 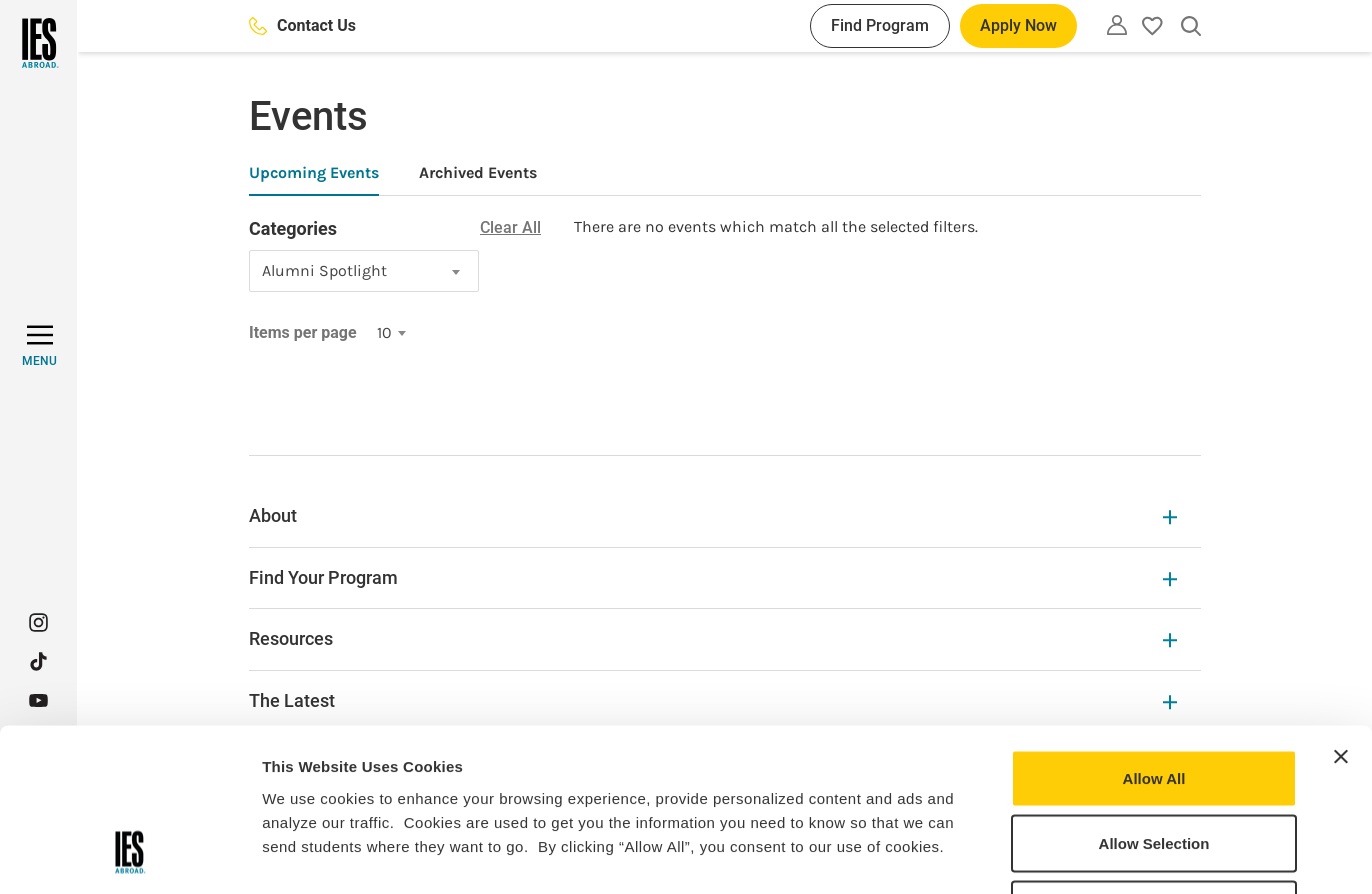 I want to click on Apply Now, so click(x=1018, y=25).